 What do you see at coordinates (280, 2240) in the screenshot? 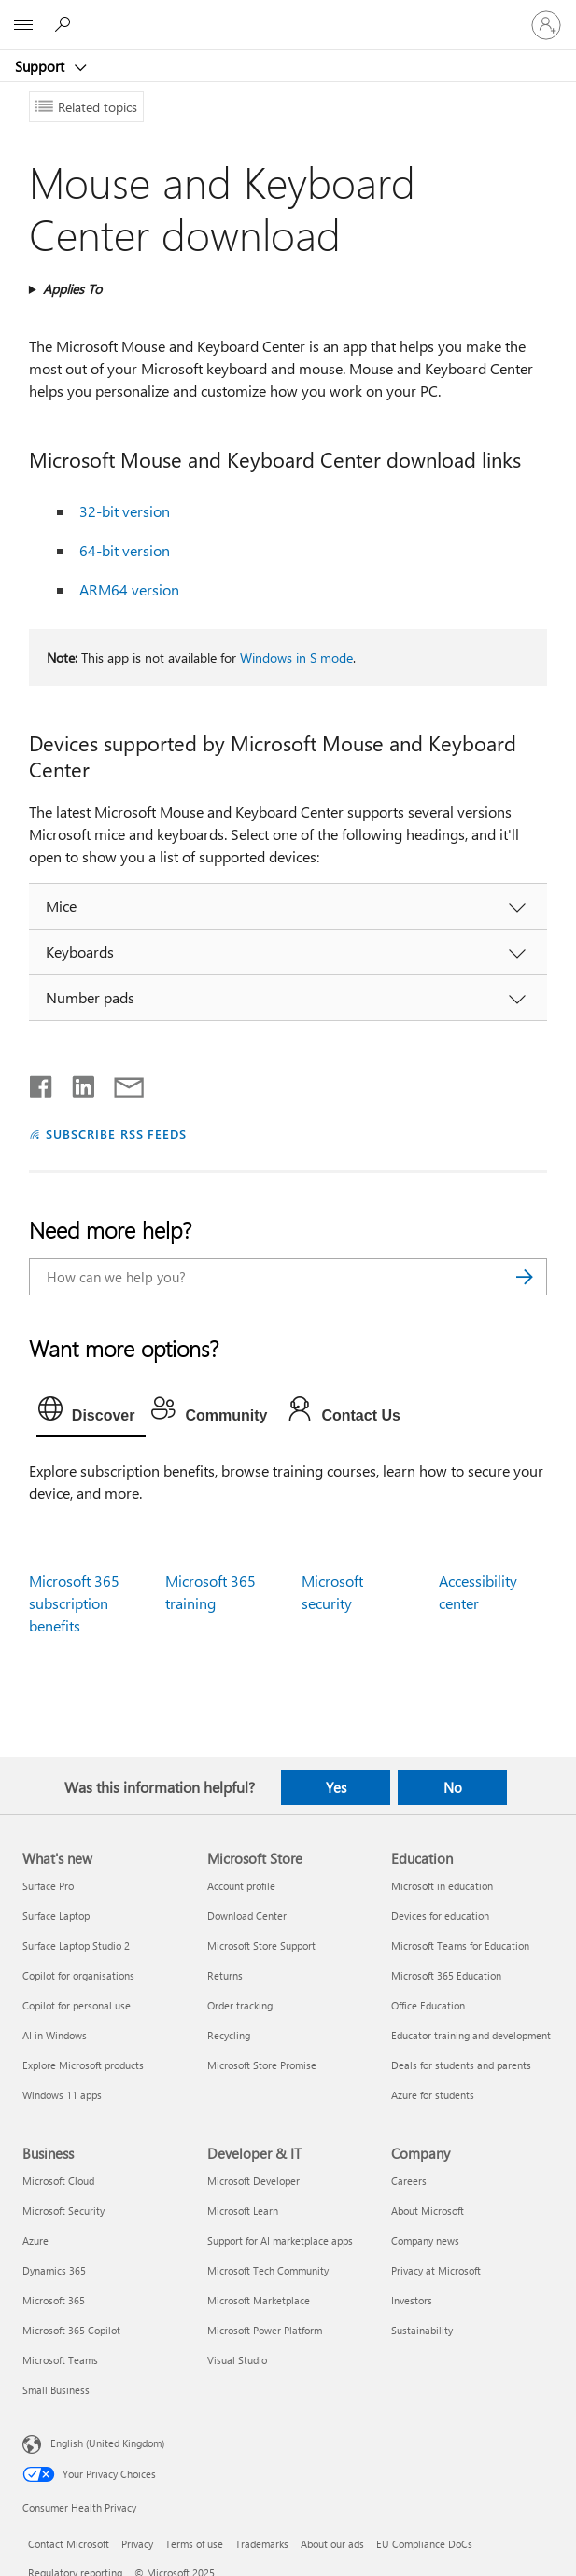
I see `Support for AI marketplace apps [Support for AI marketplace apps Developer & IT]` at bounding box center [280, 2240].